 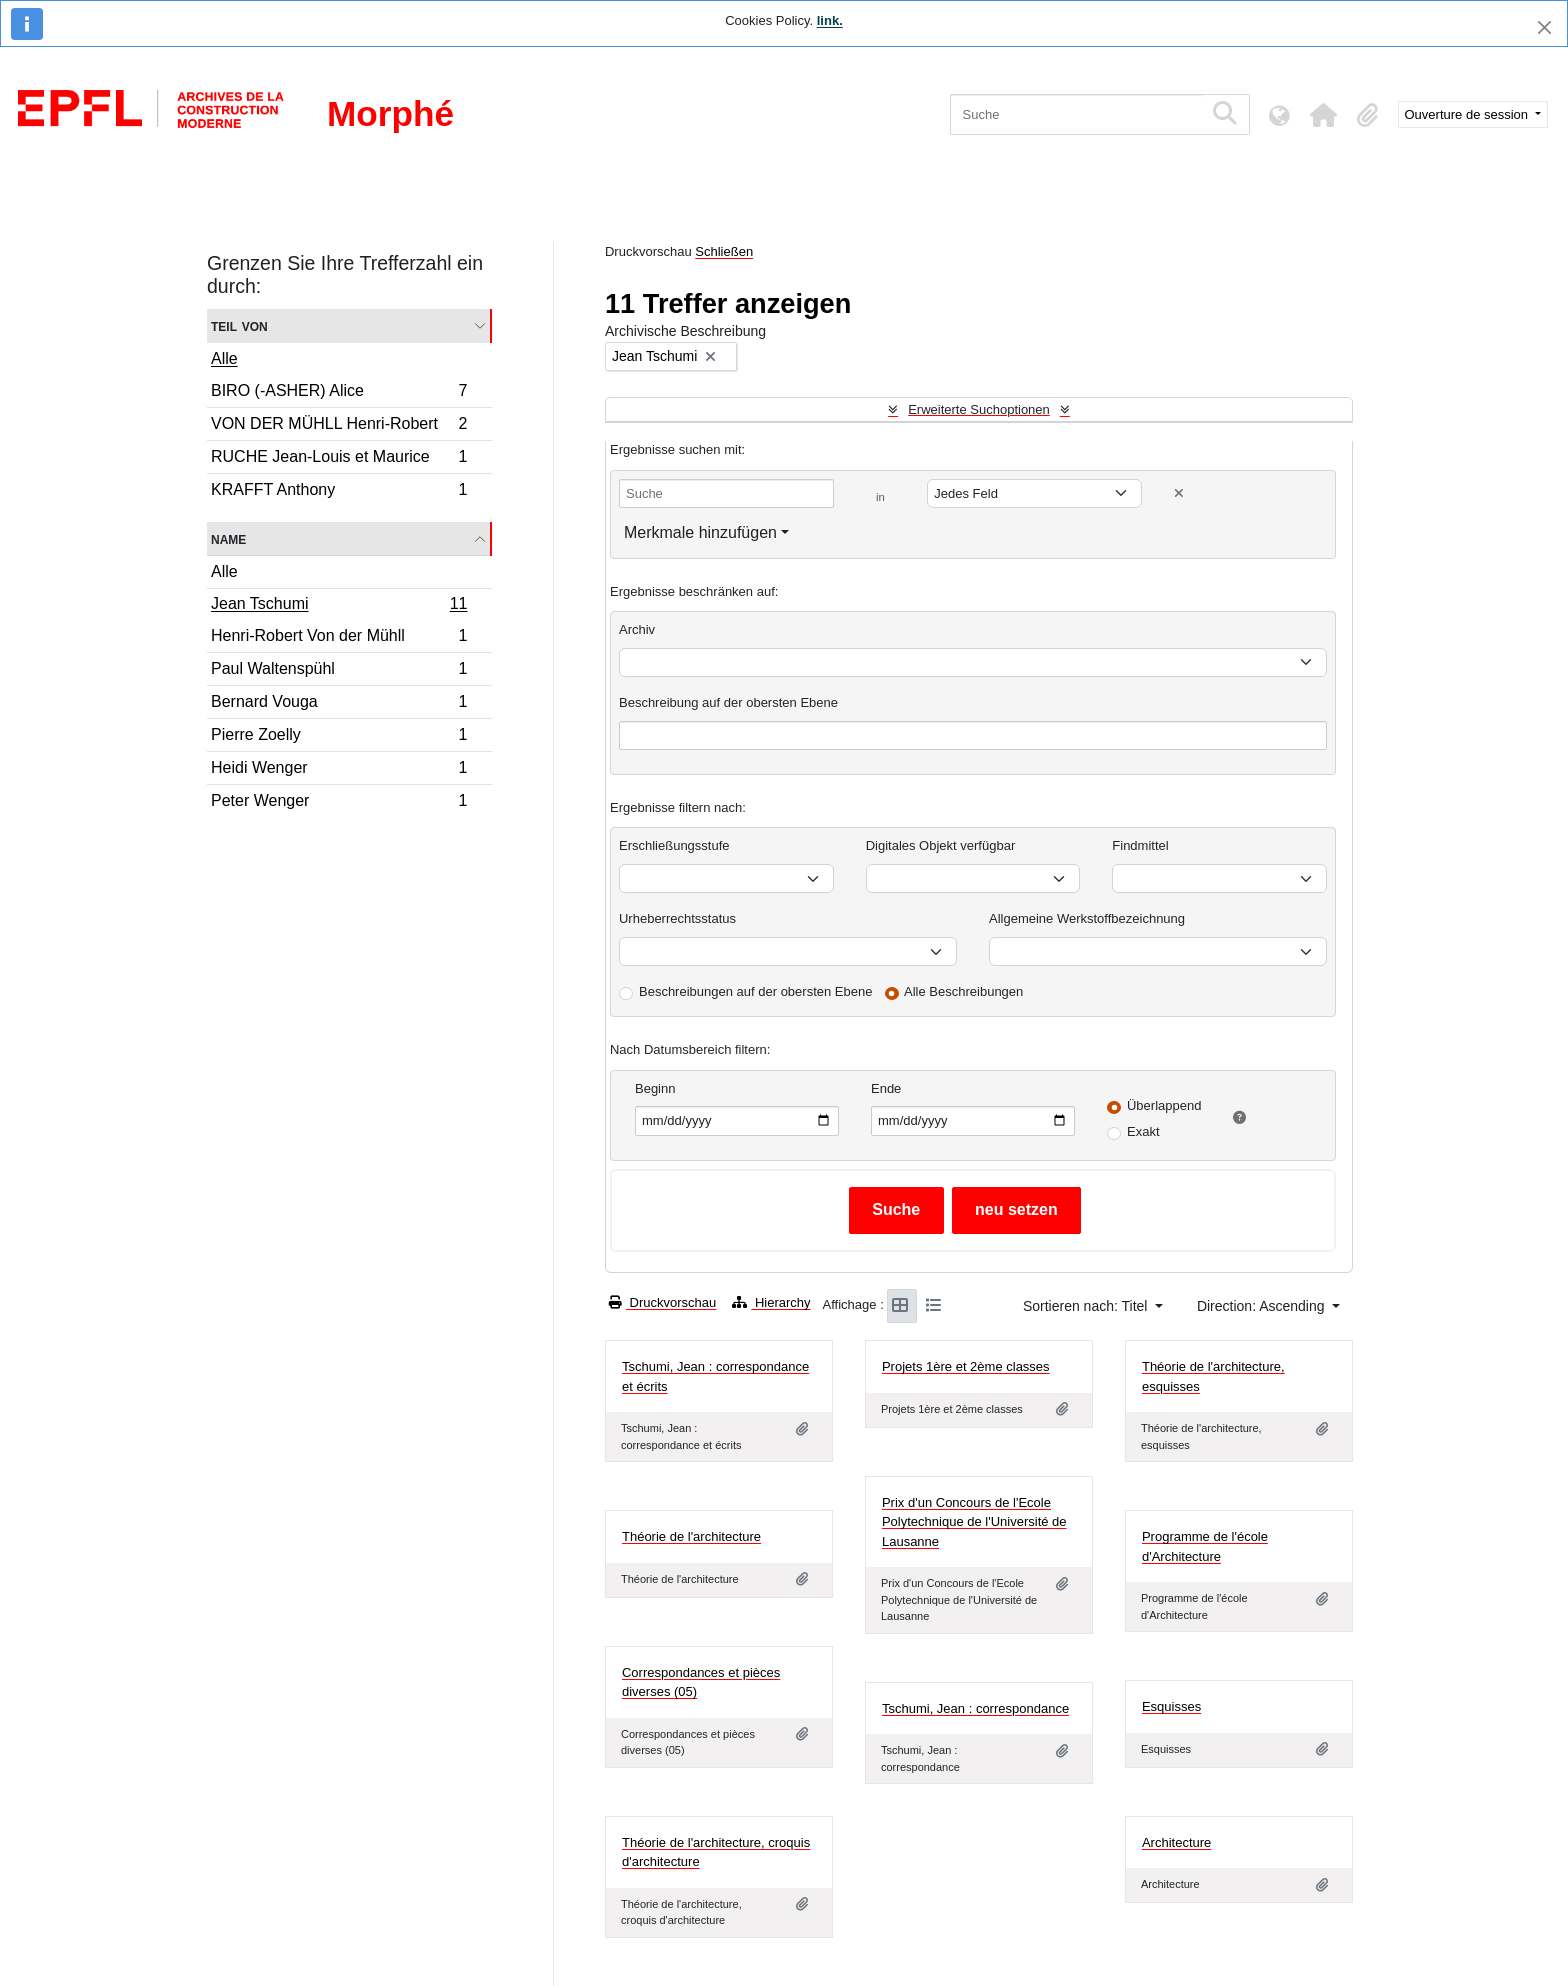 I want to click on Findmittel, so click(x=1140, y=845).